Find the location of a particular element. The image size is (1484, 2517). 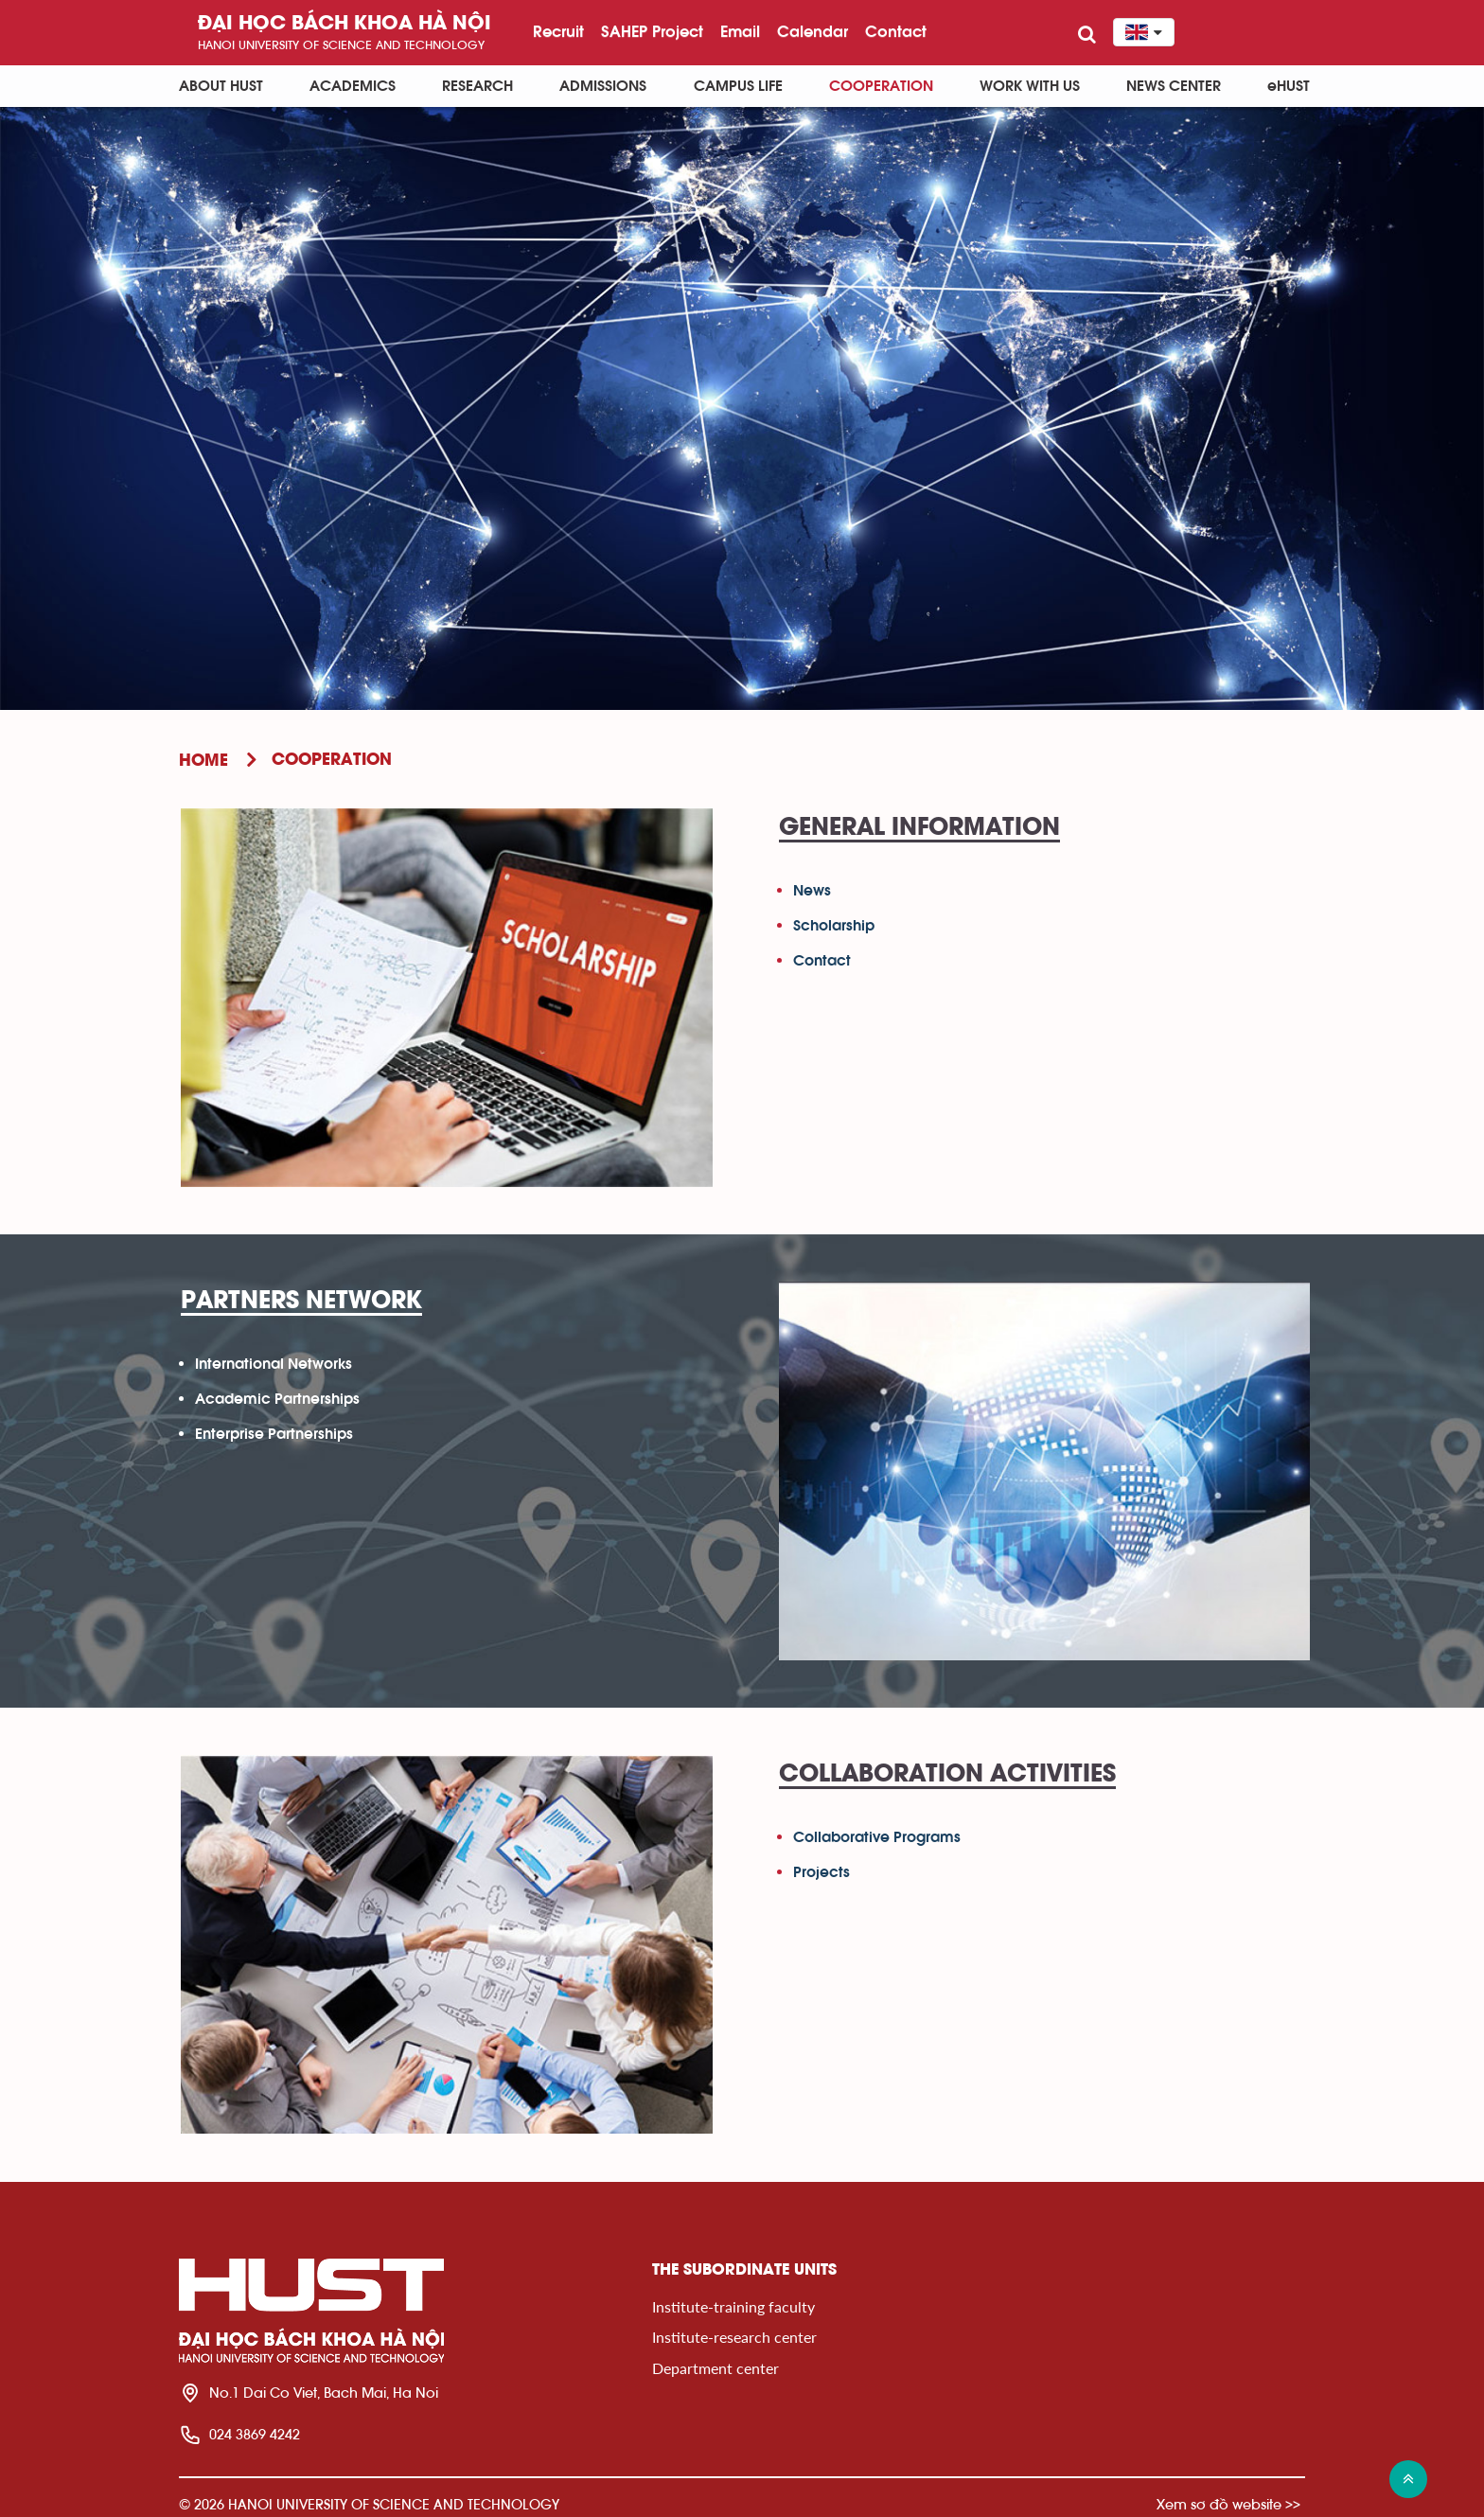

Enterprise Partnerships is located at coordinates (274, 1434).